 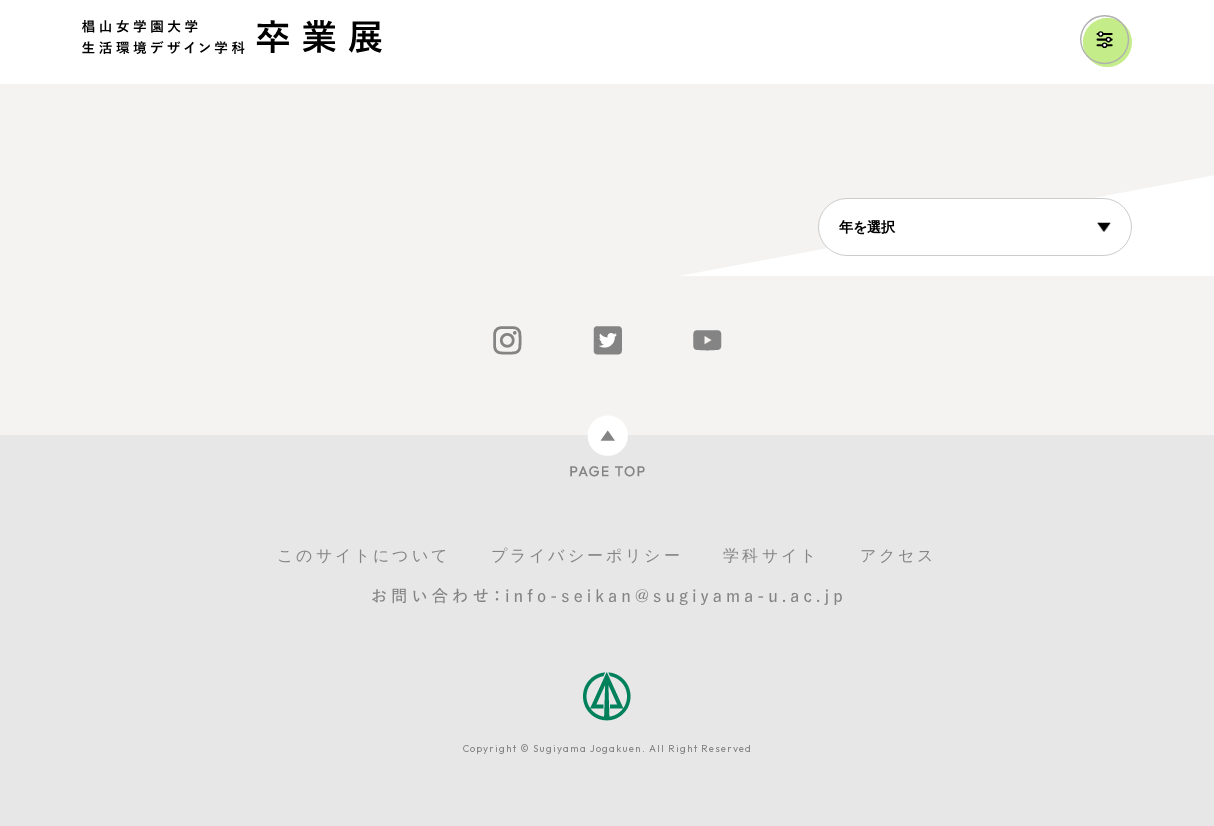 What do you see at coordinates (363, 555) in the screenshot?
I see `このサイトについて` at bounding box center [363, 555].